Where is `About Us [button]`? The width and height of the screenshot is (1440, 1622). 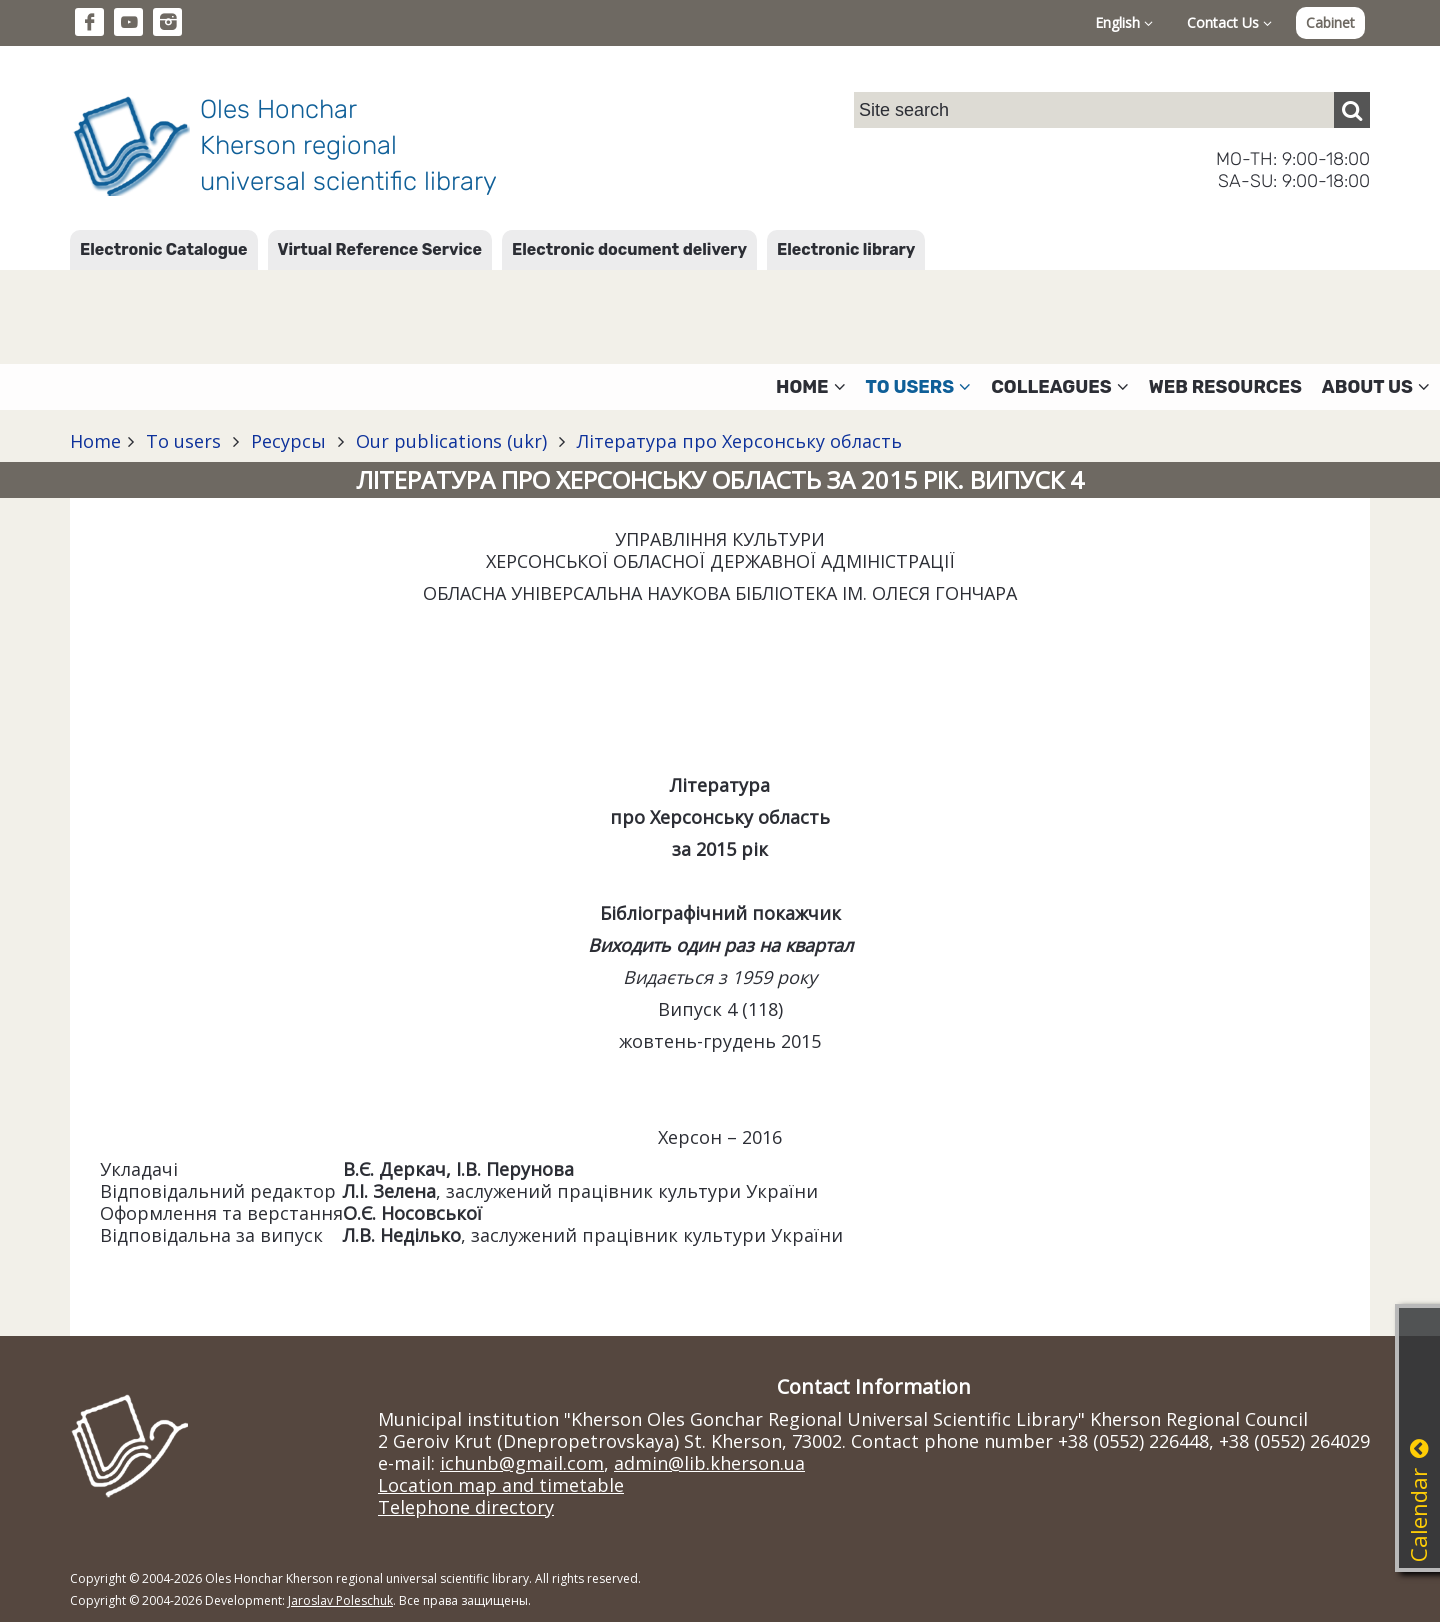
About Us [button] is located at coordinates (1376, 387).